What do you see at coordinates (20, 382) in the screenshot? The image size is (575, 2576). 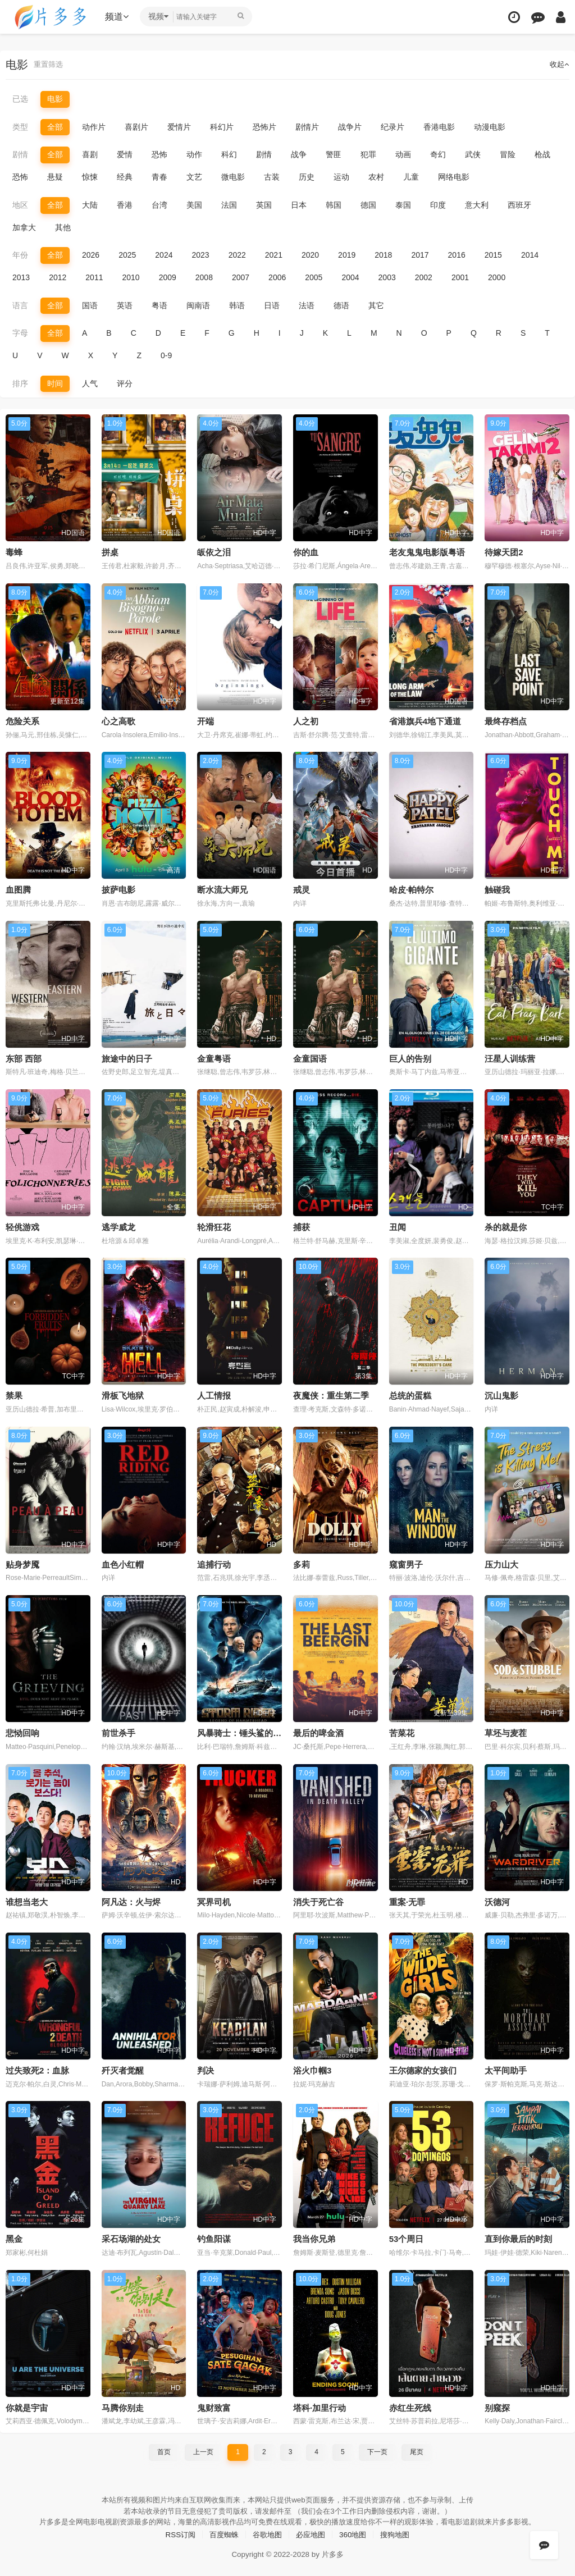 I see `排序` at bounding box center [20, 382].